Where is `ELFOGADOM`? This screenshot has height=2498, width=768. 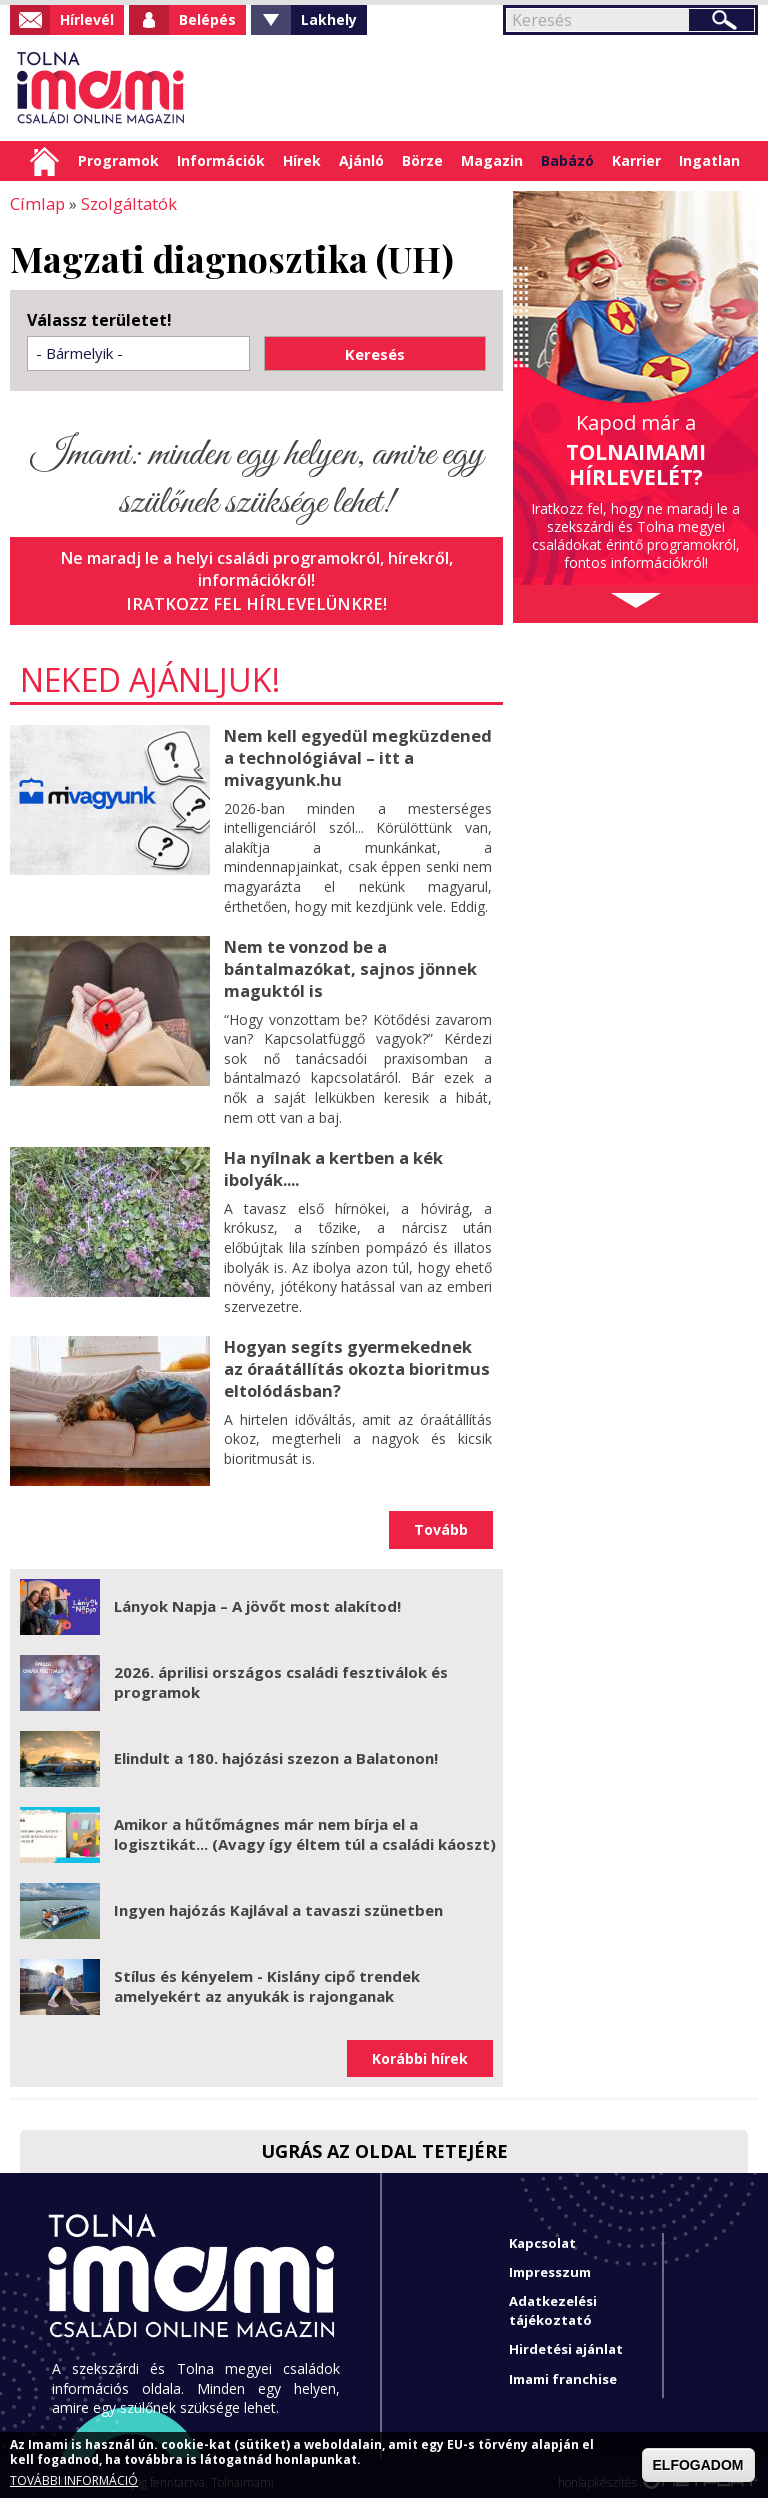
ELFOGADOM is located at coordinates (698, 2465).